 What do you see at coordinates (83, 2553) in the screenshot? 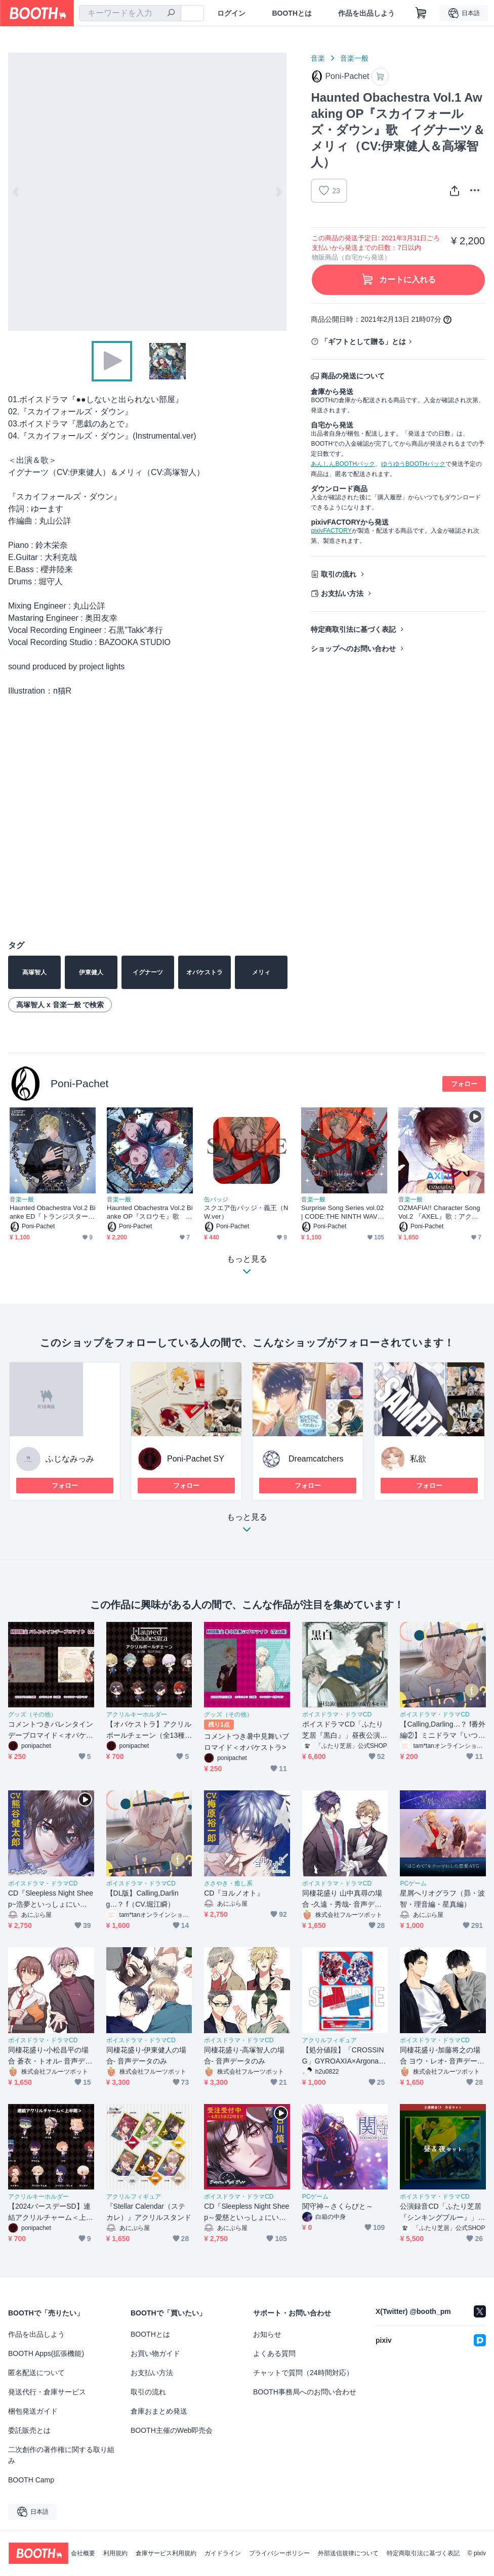
I see `会社概要` at bounding box center [83, 2553].